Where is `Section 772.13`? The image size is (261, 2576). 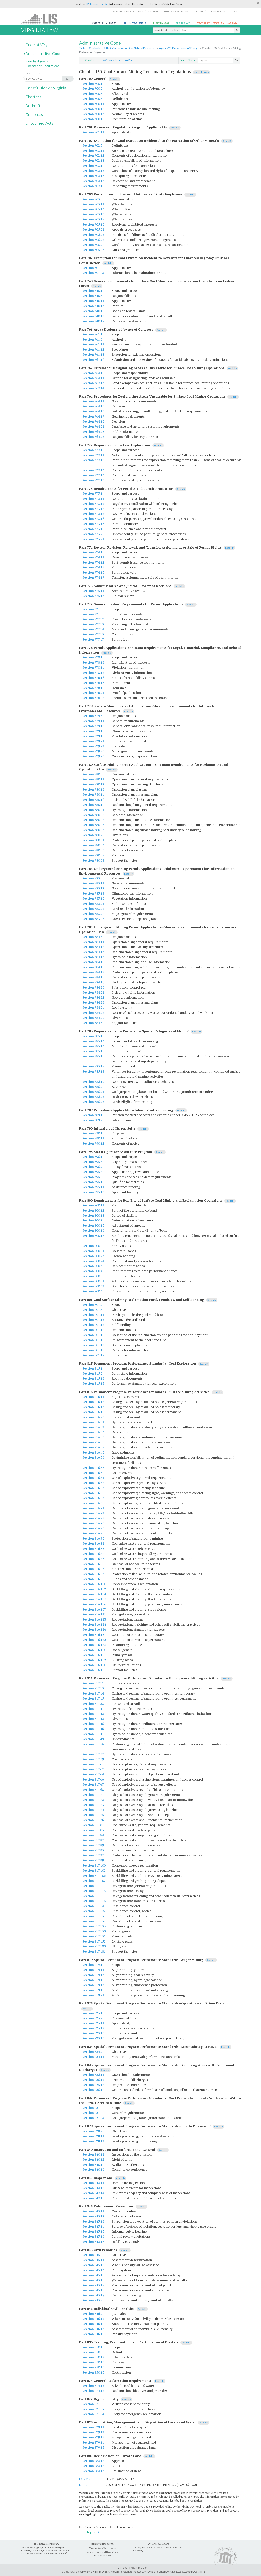 Section 772.13 is located at coordinates (93, 470).